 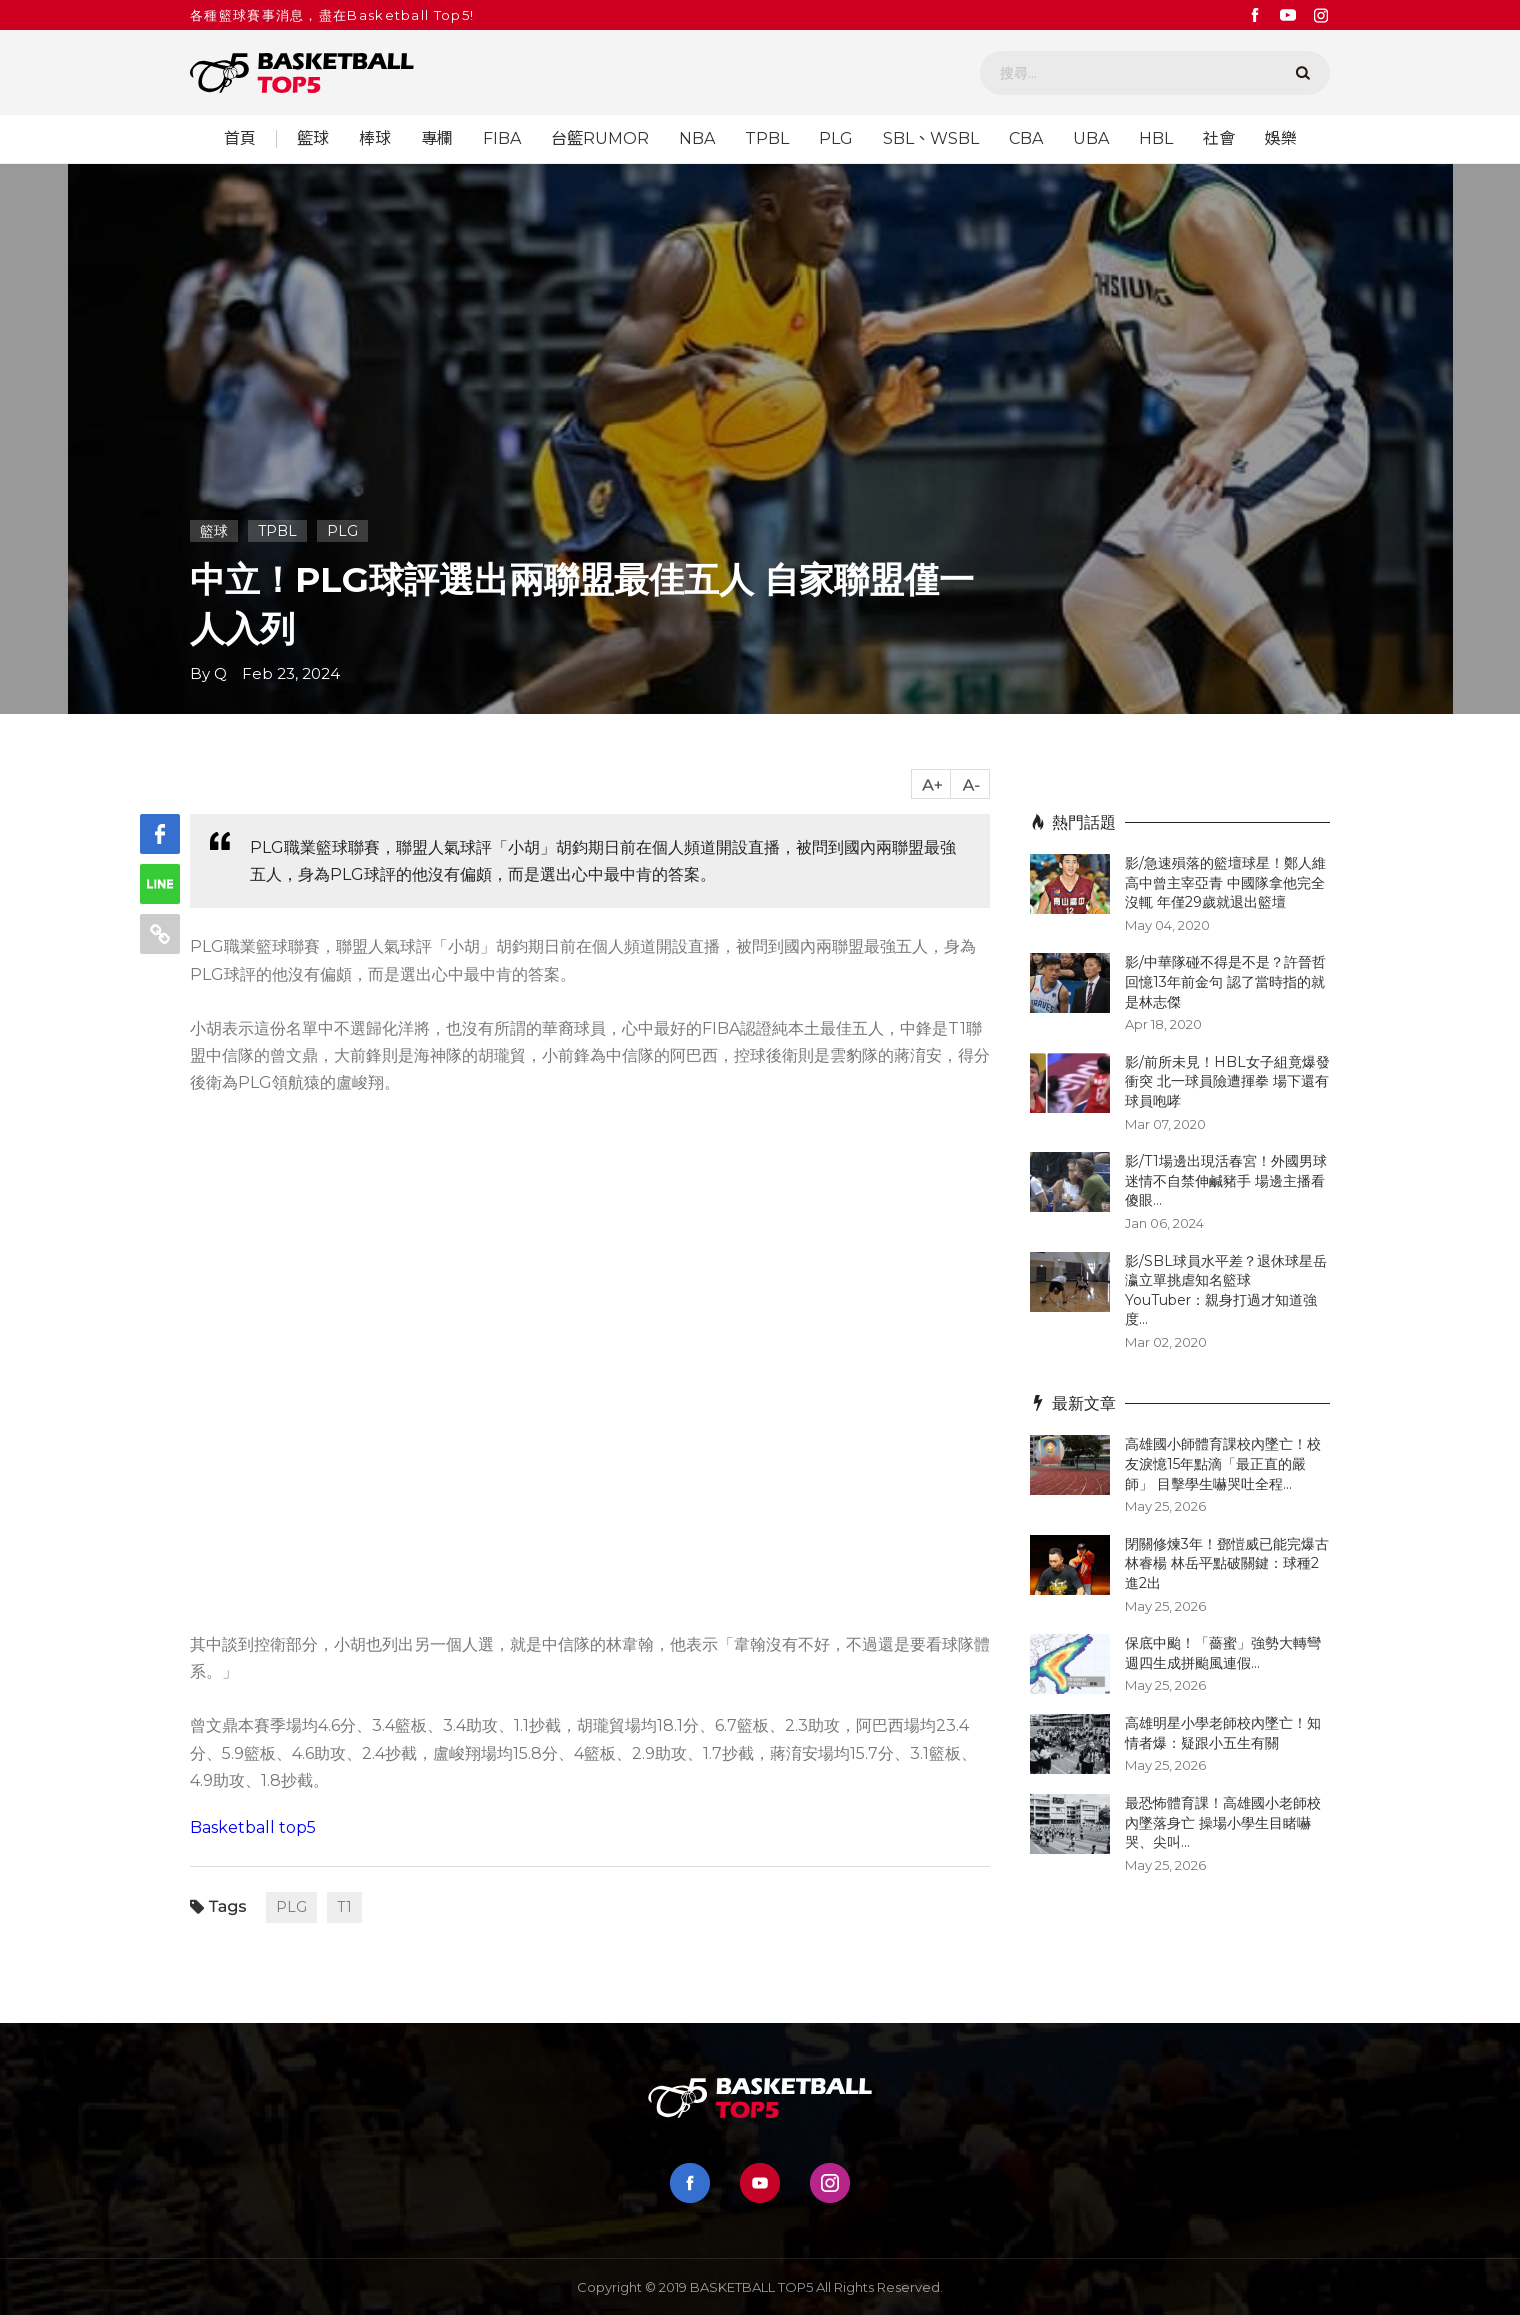 What do you see at coordinates (1026, 139) in the screenshot?
I see `CBA` at bounding box center [1026, 139].